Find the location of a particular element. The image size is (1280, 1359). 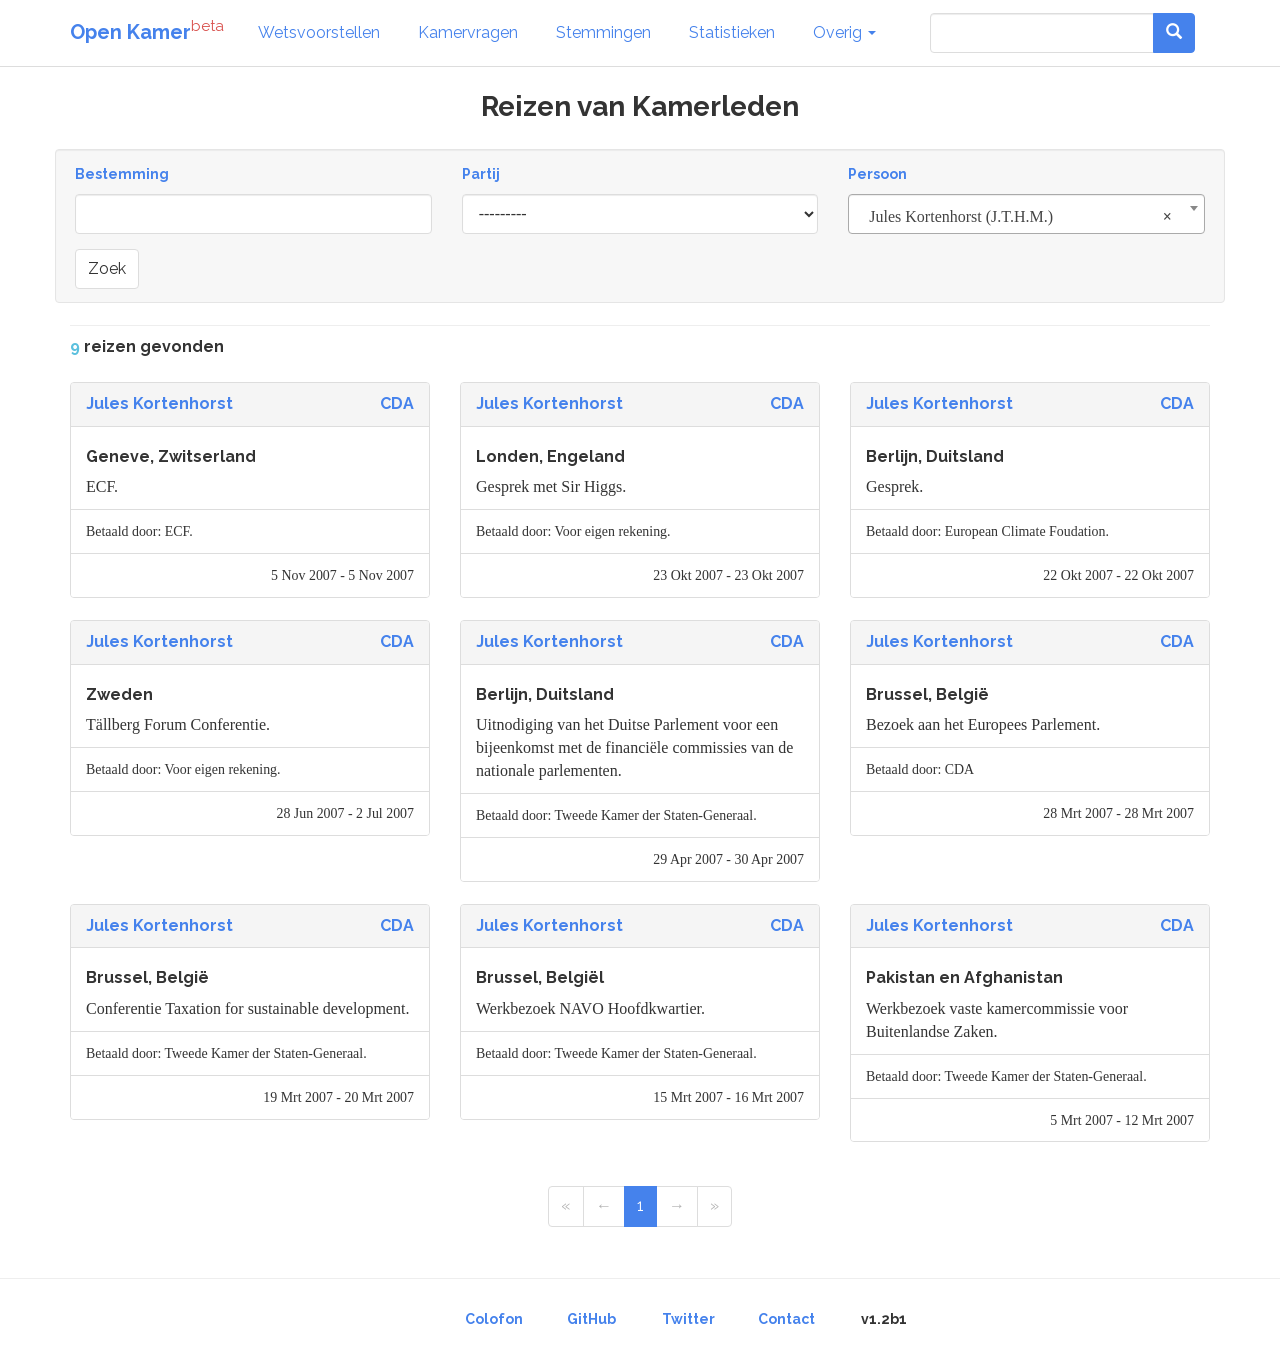

Statistieken is located at coordinates (732, 32).